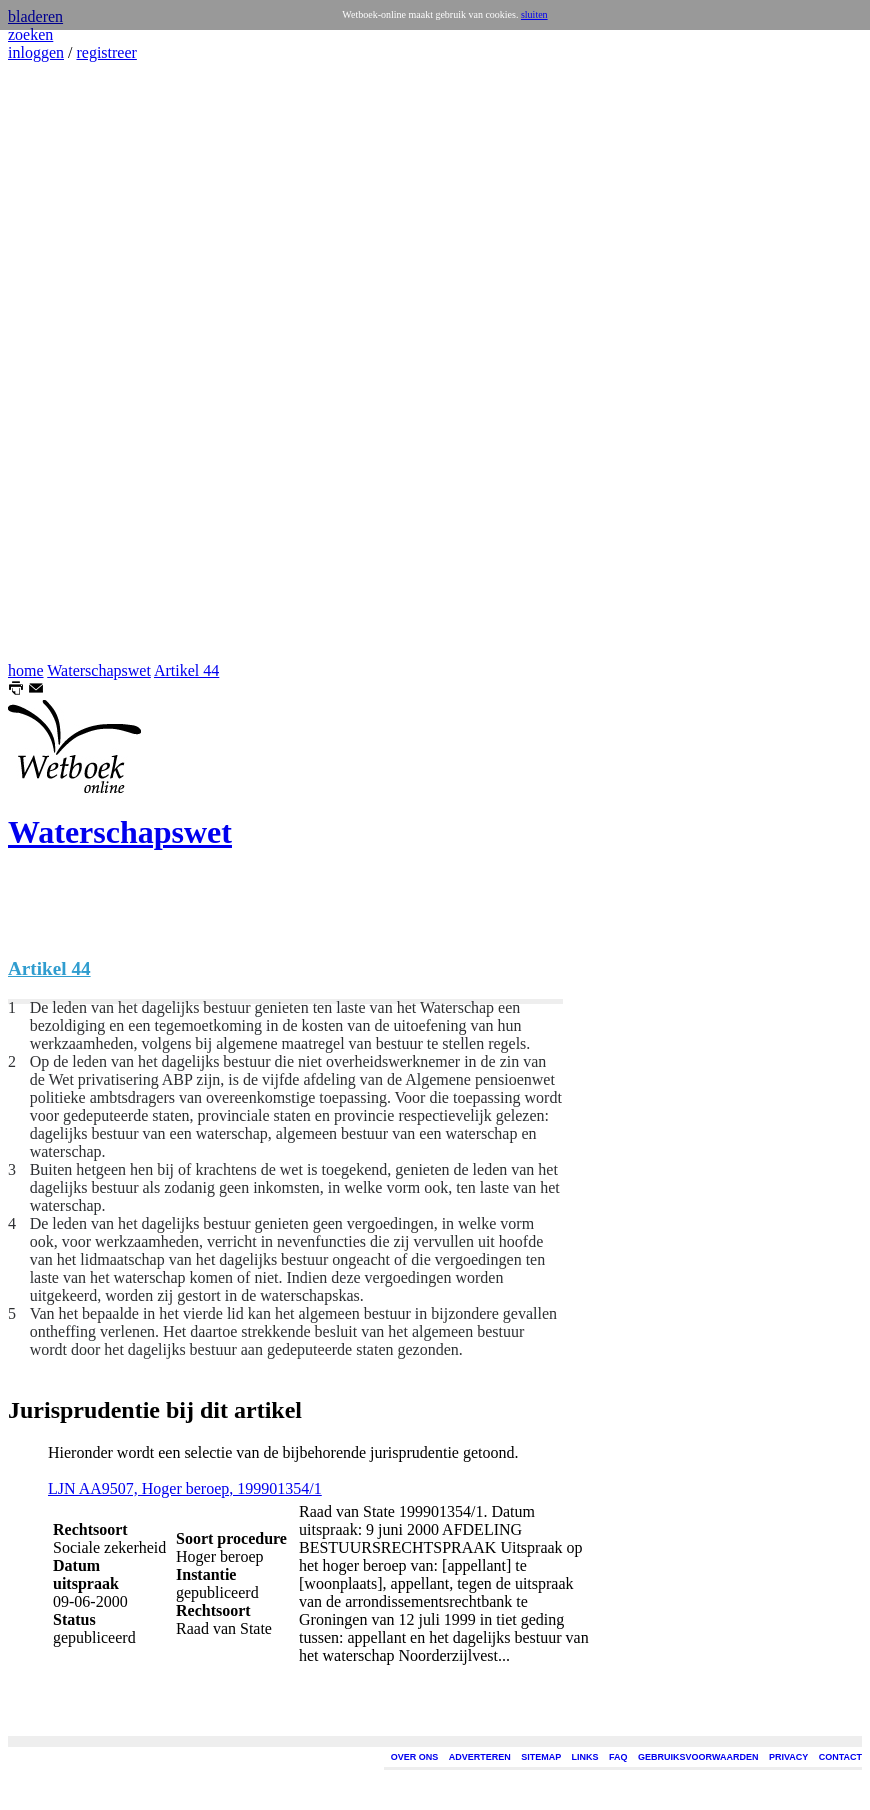 This screenshot has height=1810, width=870. I want to click on OVER ONS, so click(415, 1757).